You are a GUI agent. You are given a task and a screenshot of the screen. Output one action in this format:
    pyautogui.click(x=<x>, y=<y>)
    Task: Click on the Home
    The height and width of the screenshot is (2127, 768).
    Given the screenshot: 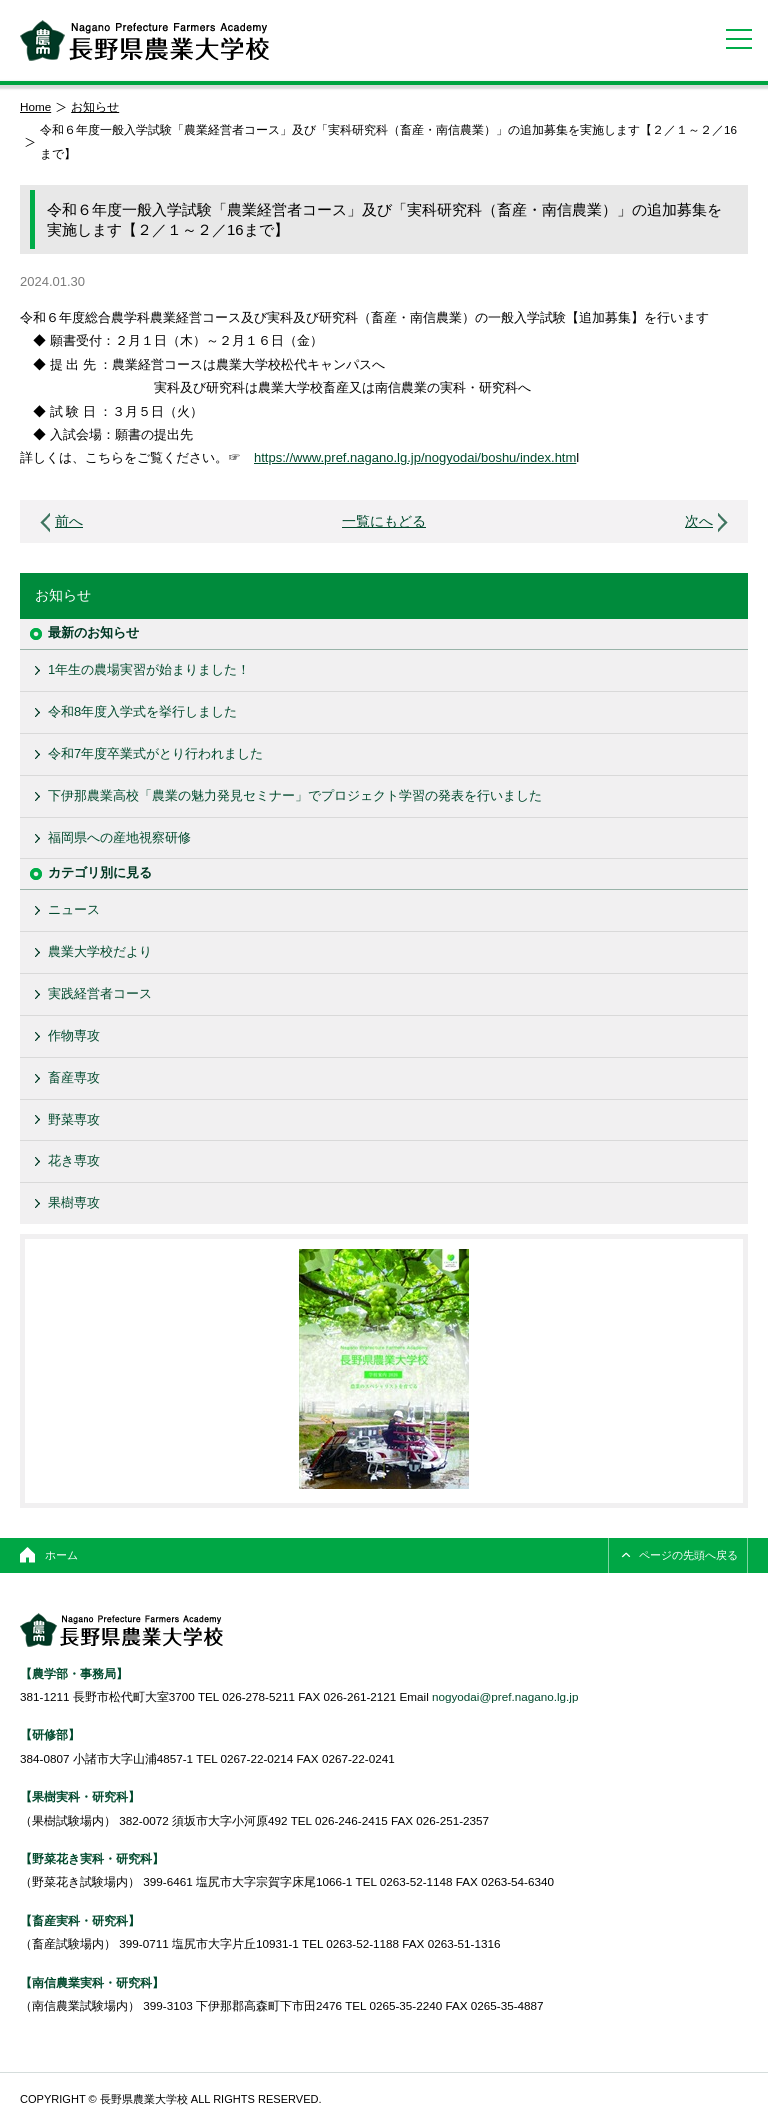 What is the action you would take?
    pyautogui.click(x=35, y=106)
    